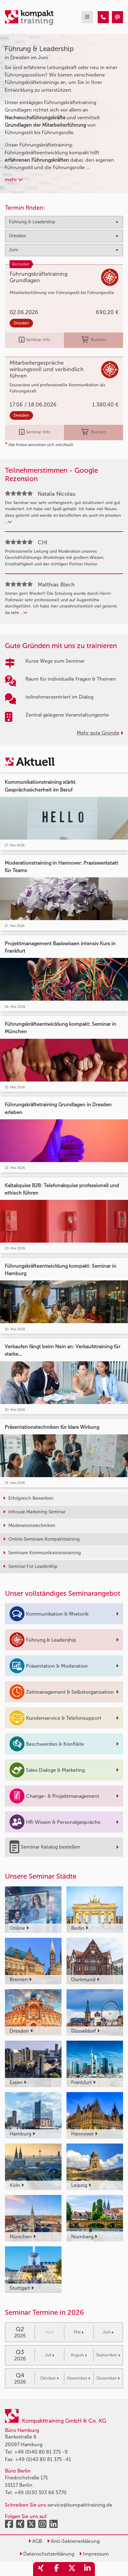  Describe the element at coordinates (79, 2355) in the screenshot. I see `August` at that location.